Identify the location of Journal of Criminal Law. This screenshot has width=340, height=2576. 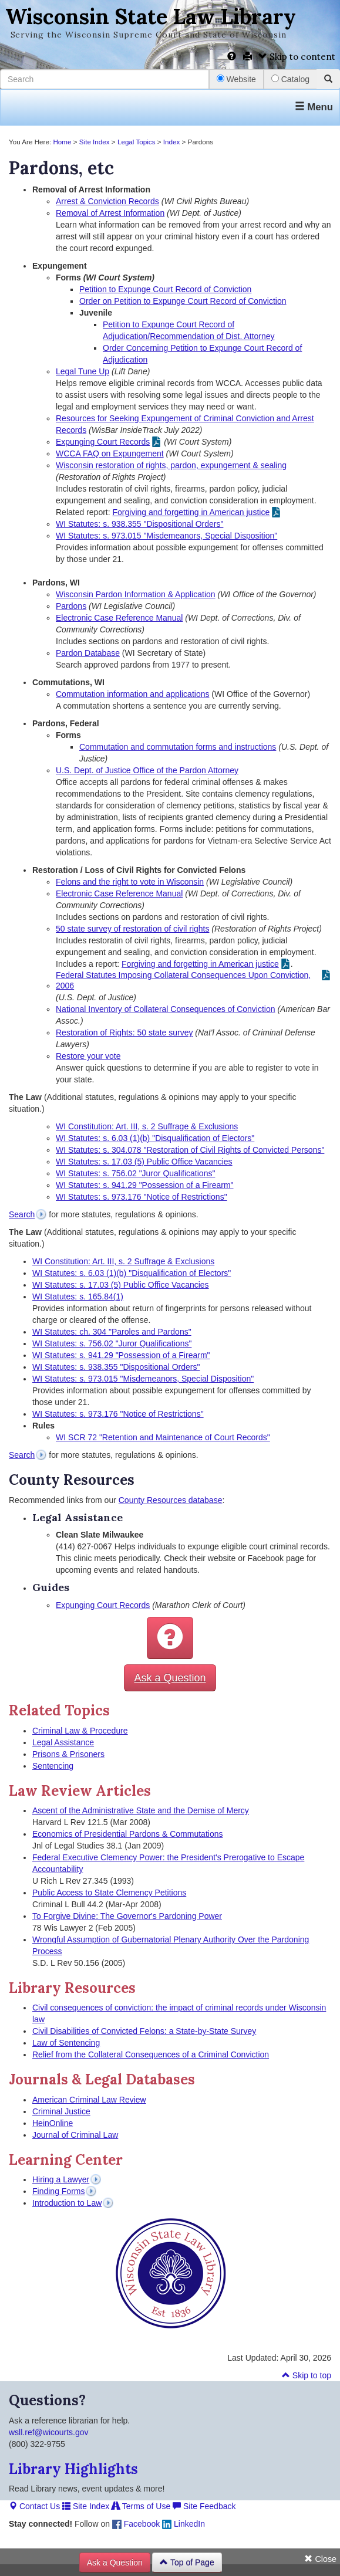
(75, 2135).